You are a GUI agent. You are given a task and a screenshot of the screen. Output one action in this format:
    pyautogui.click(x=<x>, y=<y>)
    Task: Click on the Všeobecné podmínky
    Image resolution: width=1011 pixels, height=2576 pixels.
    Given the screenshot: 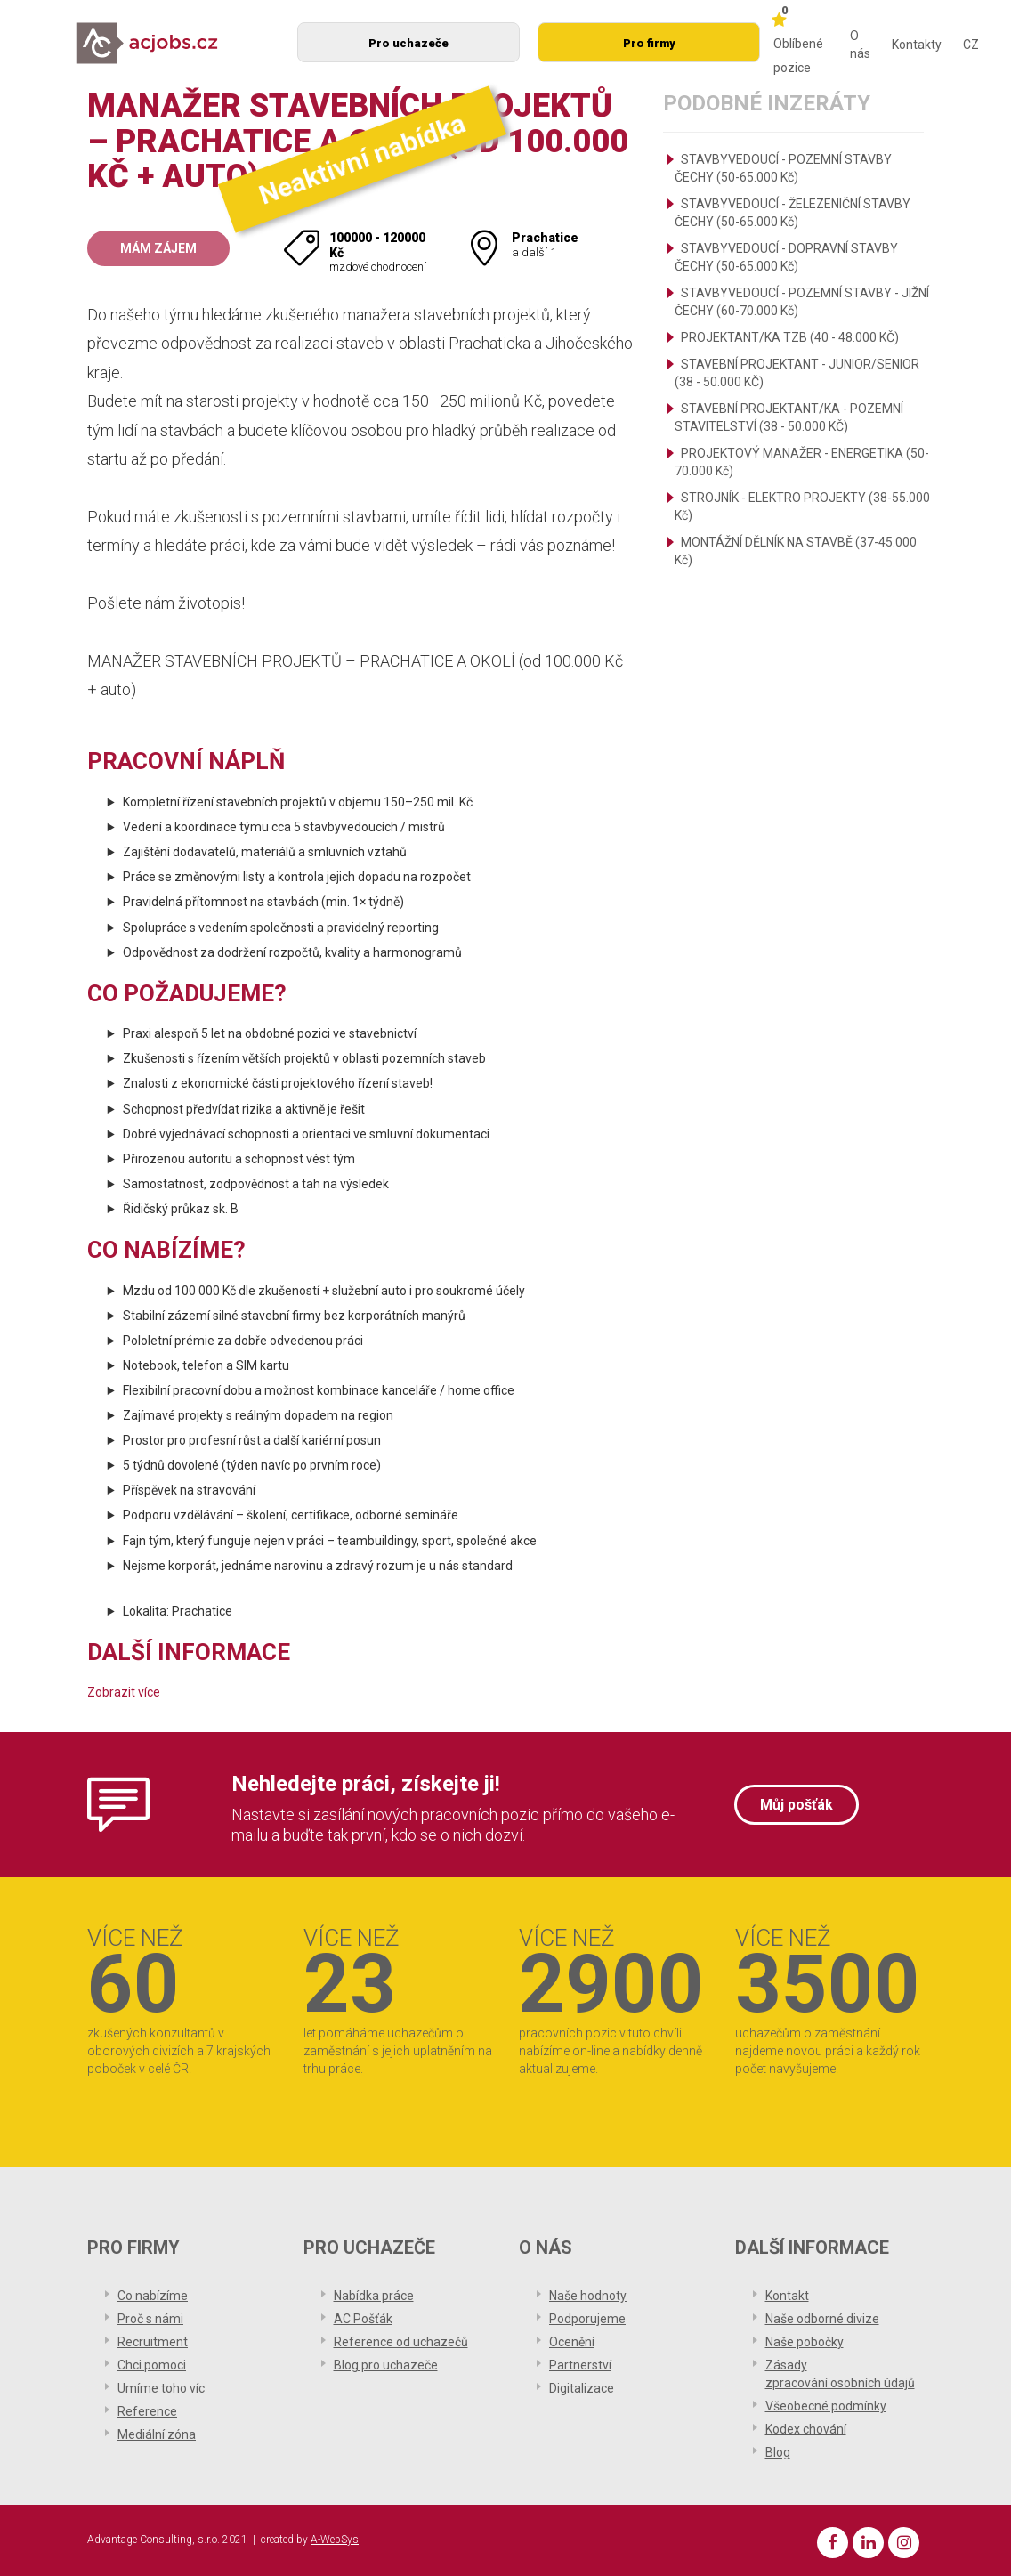 What is the action you would take?
    pyautogui.click(x=825, y=2406)
    